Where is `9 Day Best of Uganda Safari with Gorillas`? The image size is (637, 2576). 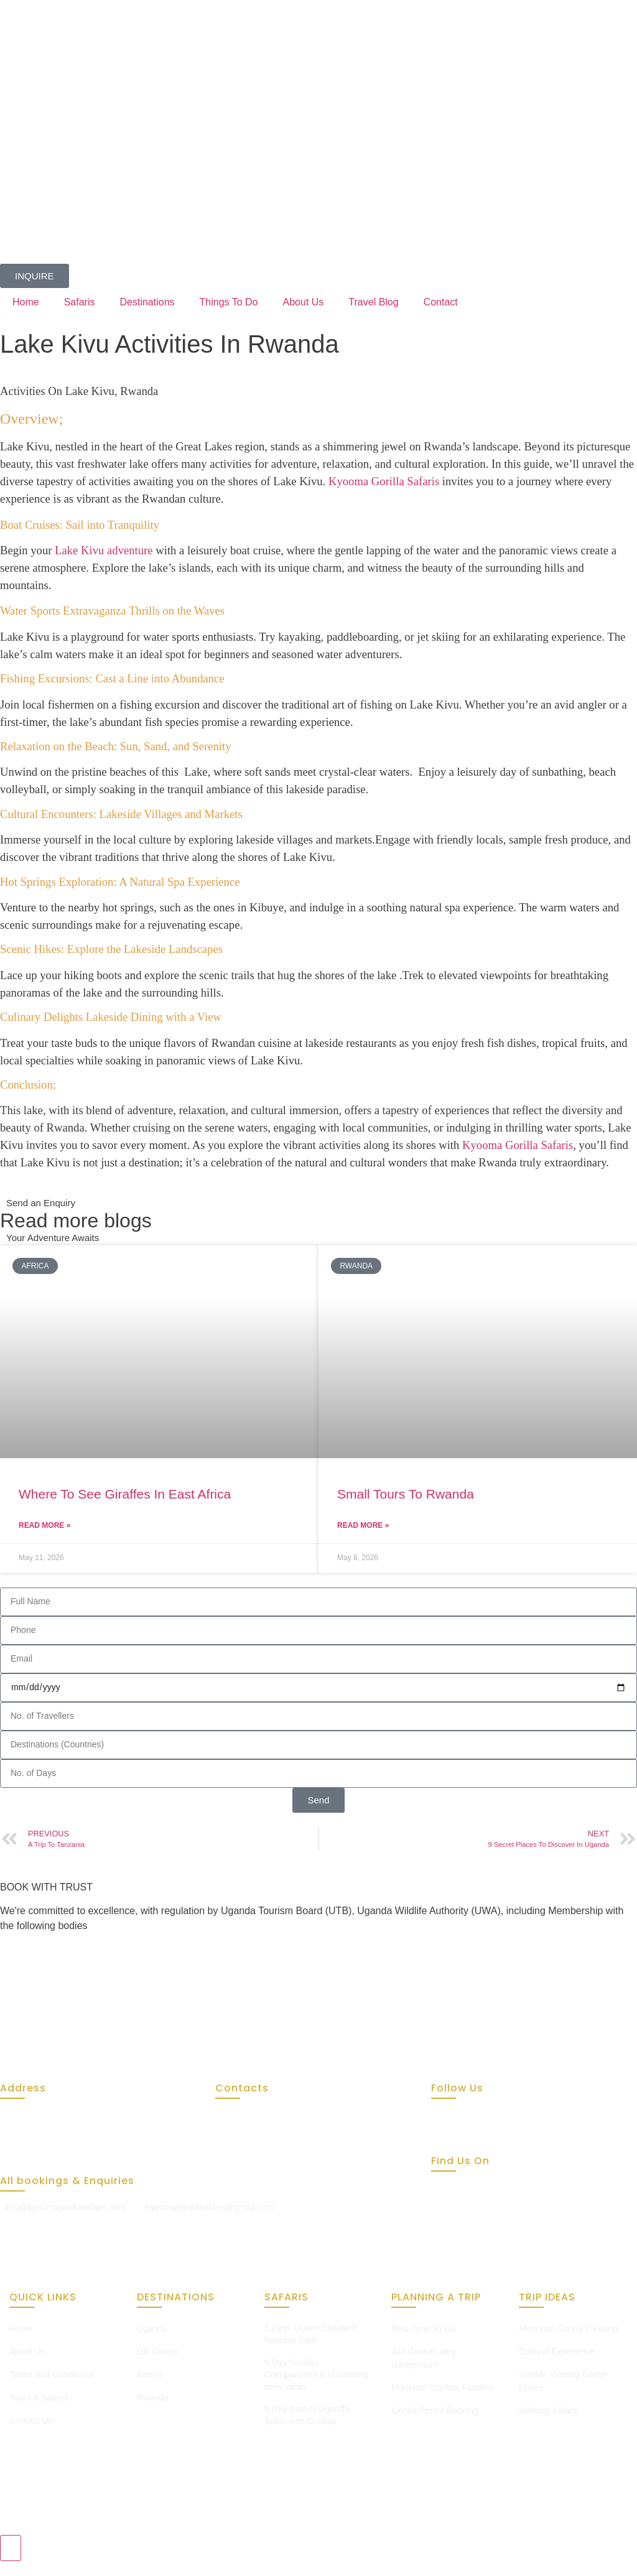 9 Day Best of Uganda Safari with Gorillas is located at coordinates (307, 2415).